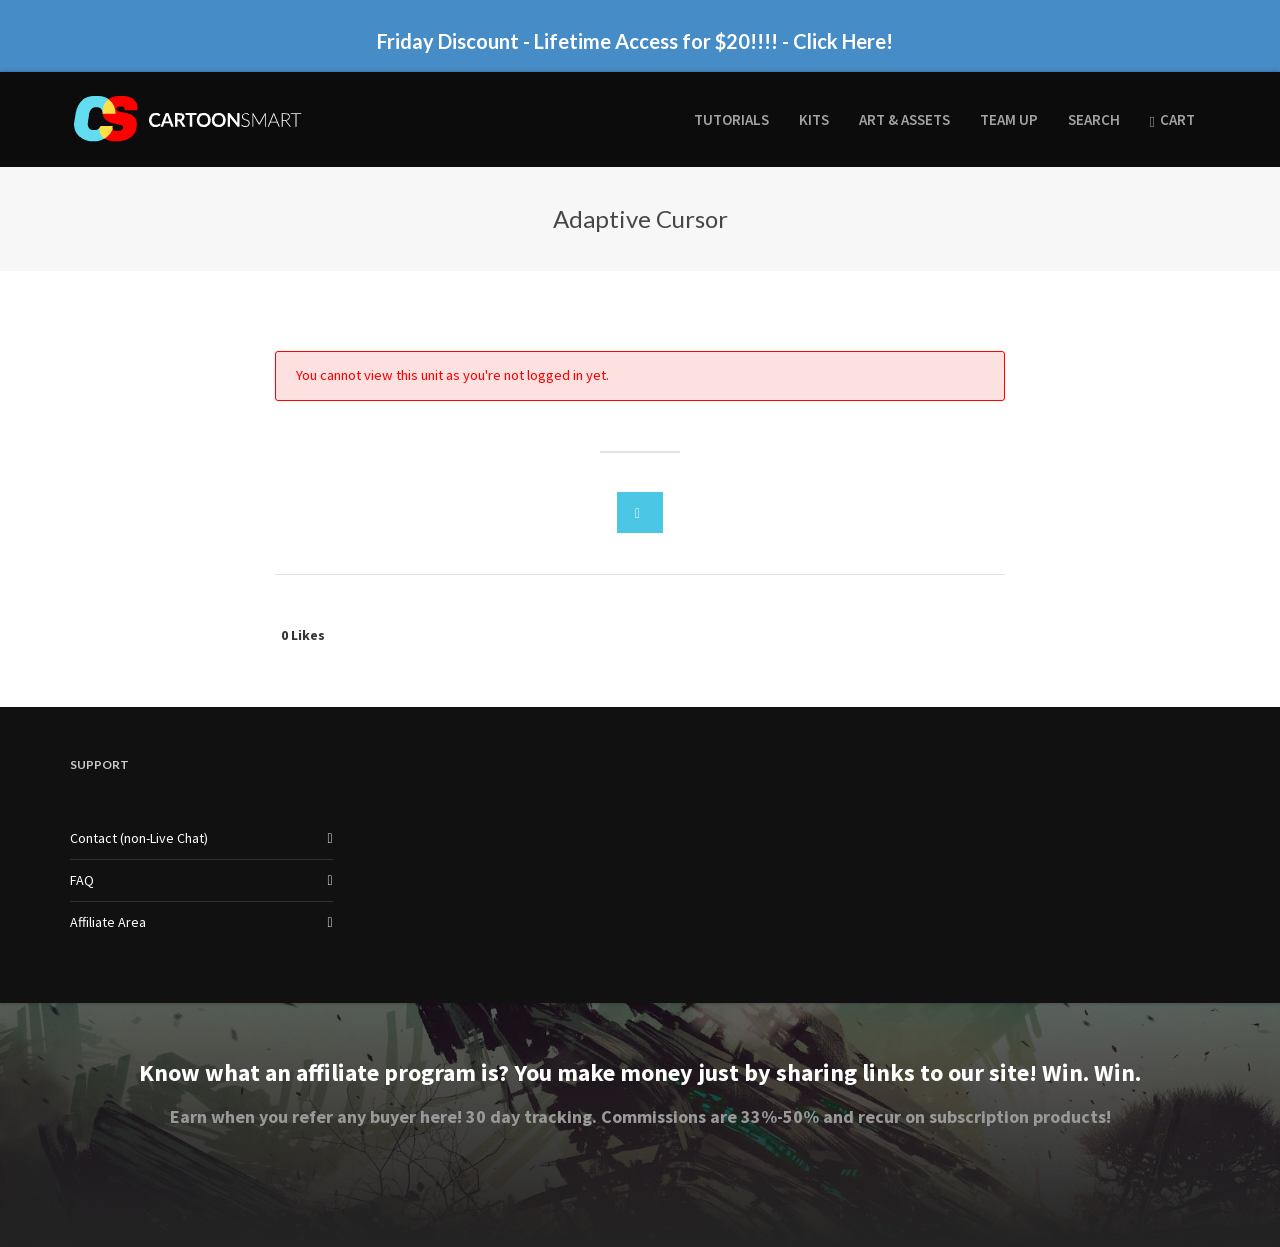  What do you see at coordinates (635, 41) in the screenshot?
I see `Friday Discount - Lifetime Access for $20!!!! - Click Here!` at bounding box center [635, 41].